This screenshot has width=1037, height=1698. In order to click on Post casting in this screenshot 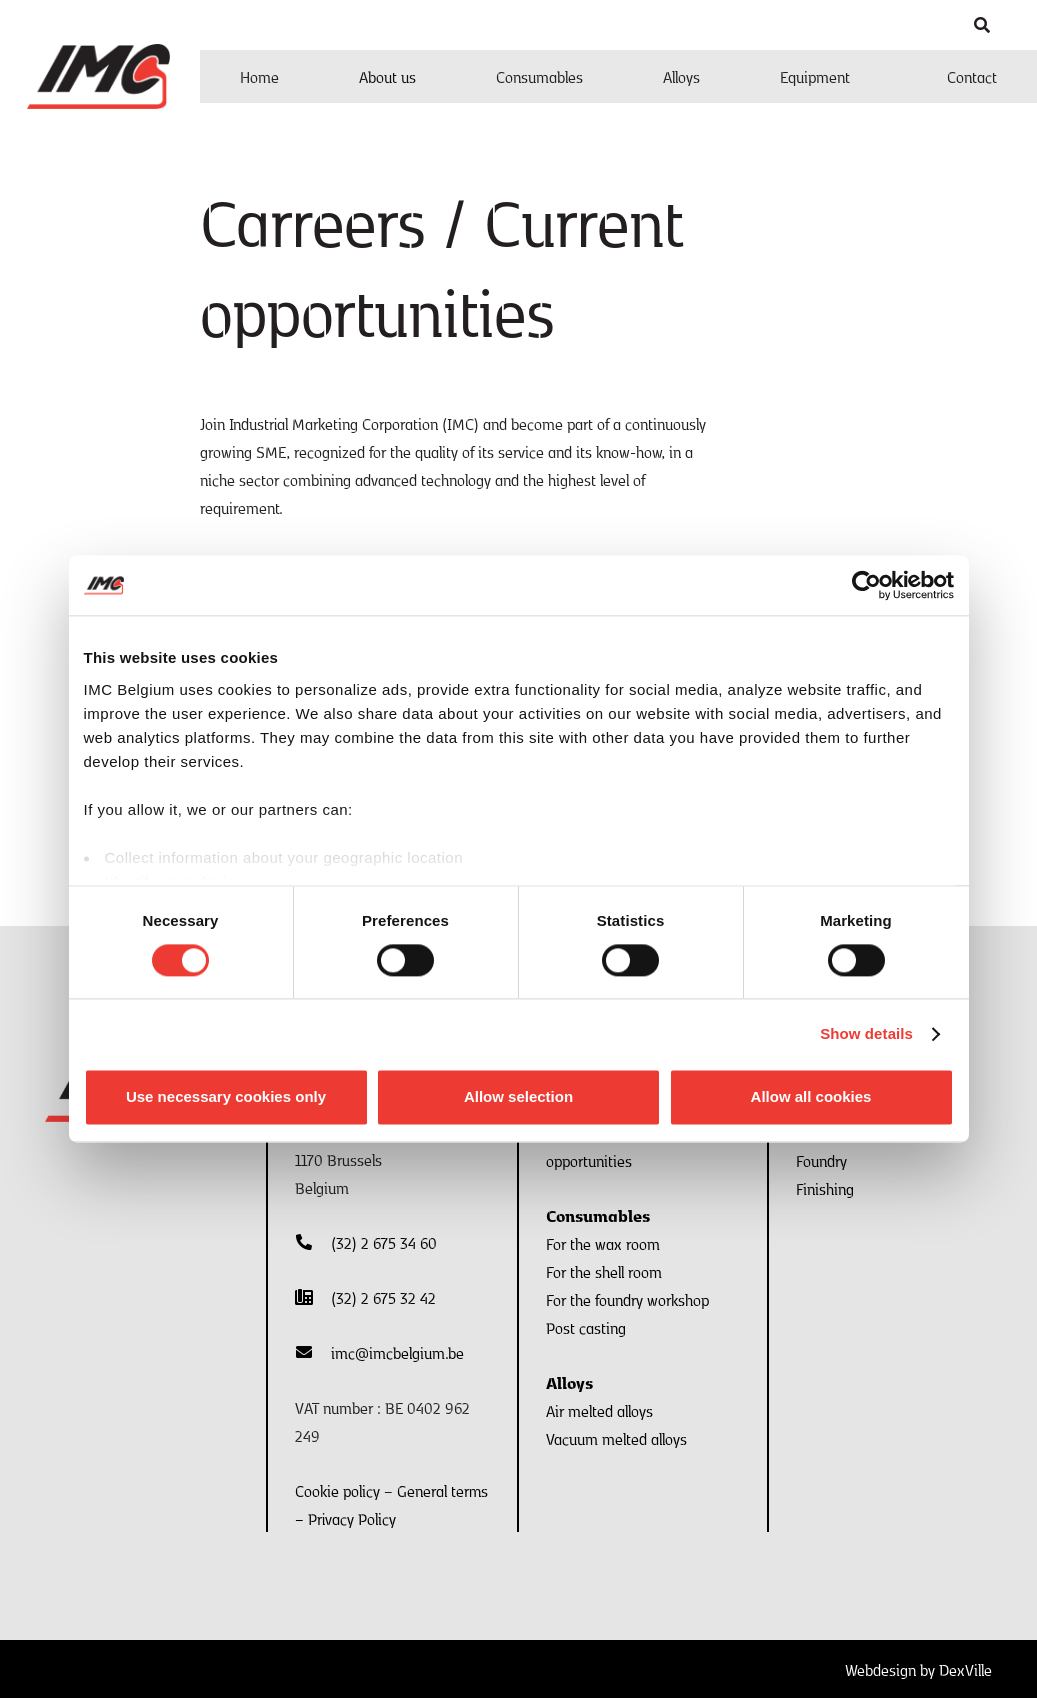, I will do `click(586, 1327)`.